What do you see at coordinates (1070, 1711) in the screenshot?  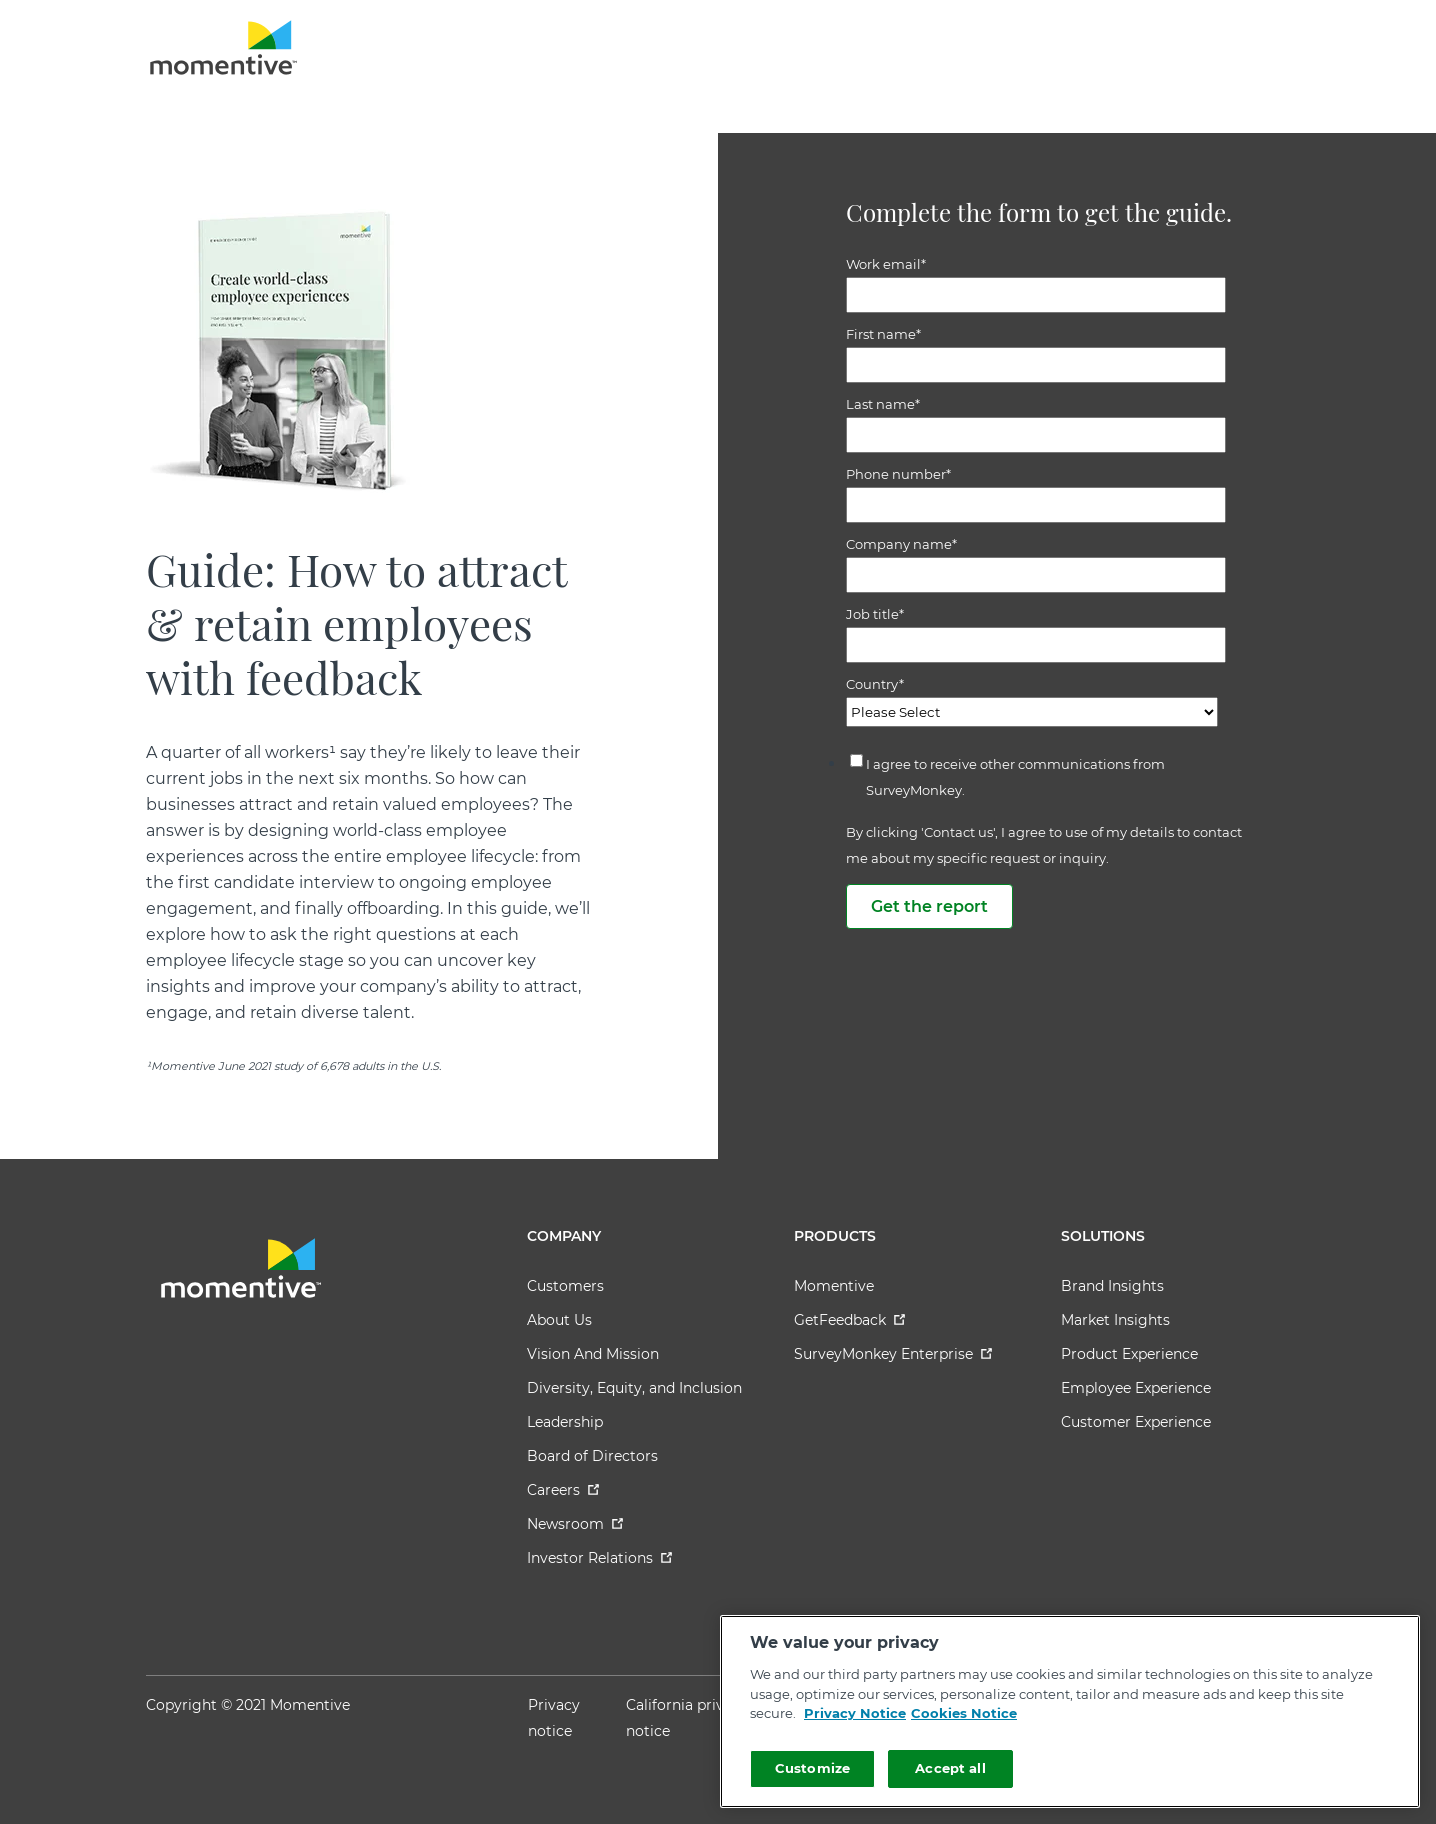 I see `[region]` at bounding box center [1070, 1711].